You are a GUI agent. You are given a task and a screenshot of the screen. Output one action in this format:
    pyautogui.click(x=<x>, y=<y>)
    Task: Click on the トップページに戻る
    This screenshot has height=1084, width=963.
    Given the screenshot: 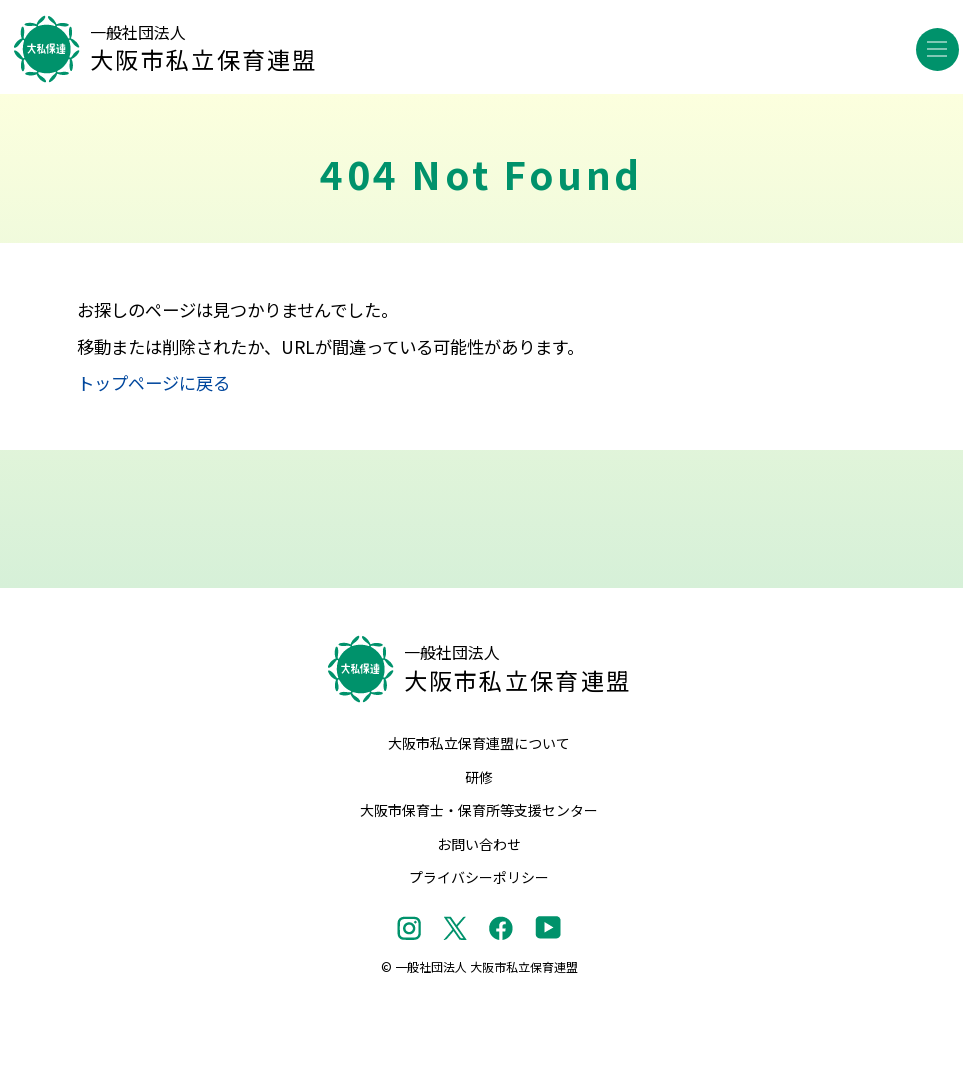 What is the action you would take?
    pyautogui.click(x=153, y=382)
    